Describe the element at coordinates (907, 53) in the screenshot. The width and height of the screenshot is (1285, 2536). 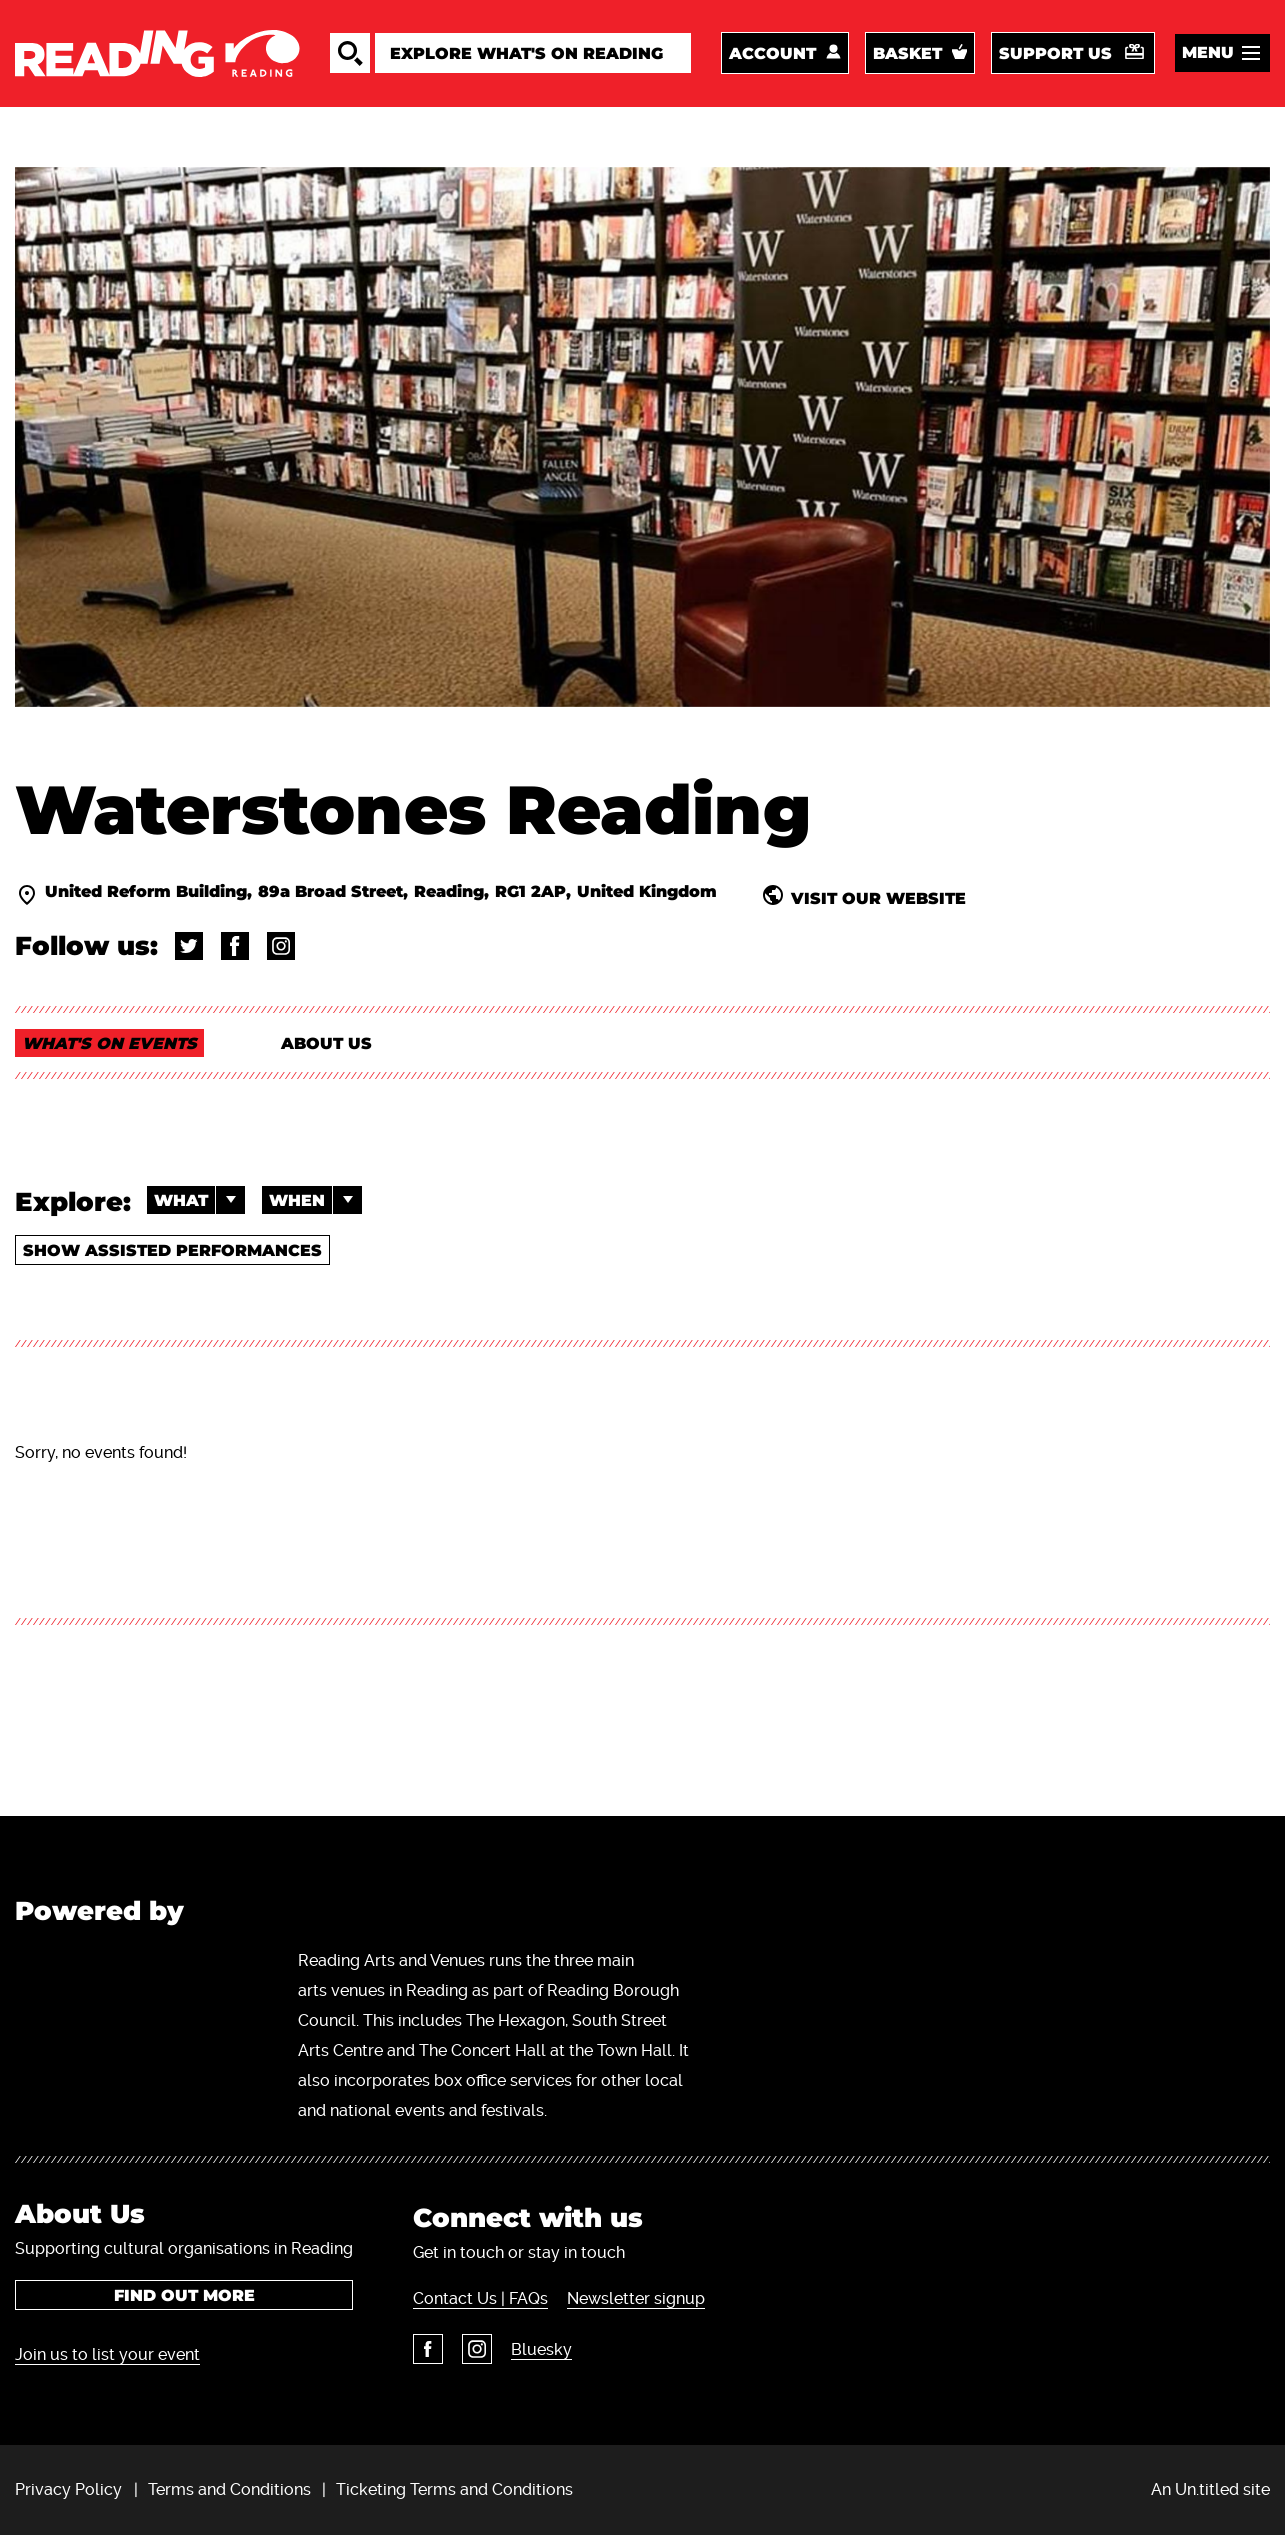
I see `Basket` at that location.